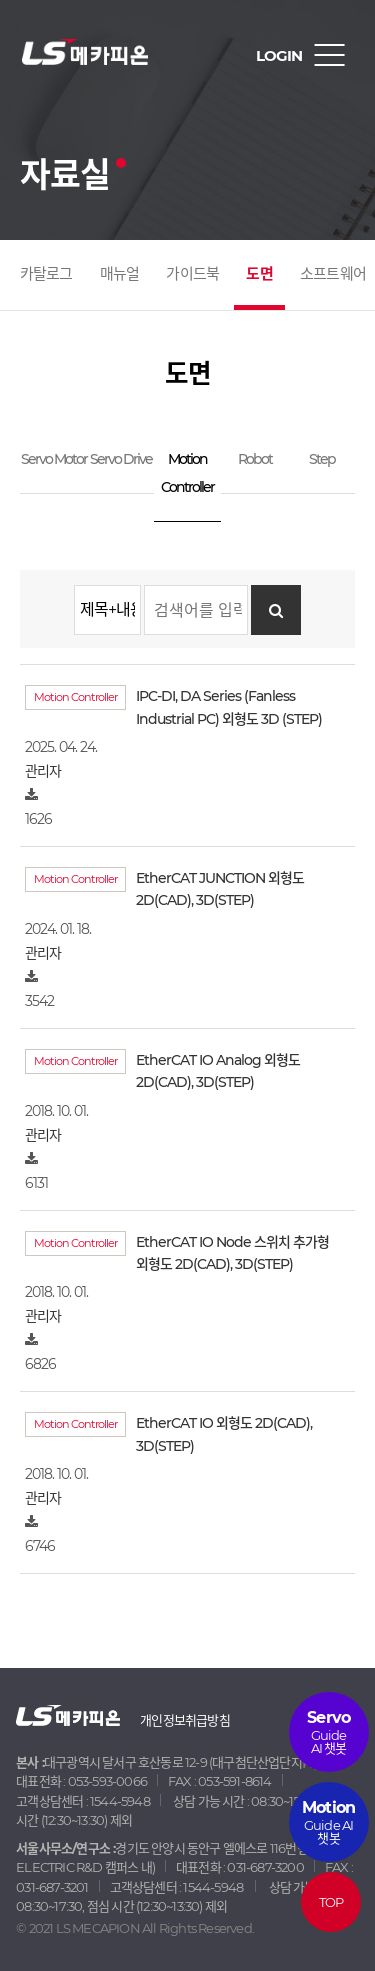  Describe the element at coordinates (255, 459) in the screenshot. I see `Robot` at that location.